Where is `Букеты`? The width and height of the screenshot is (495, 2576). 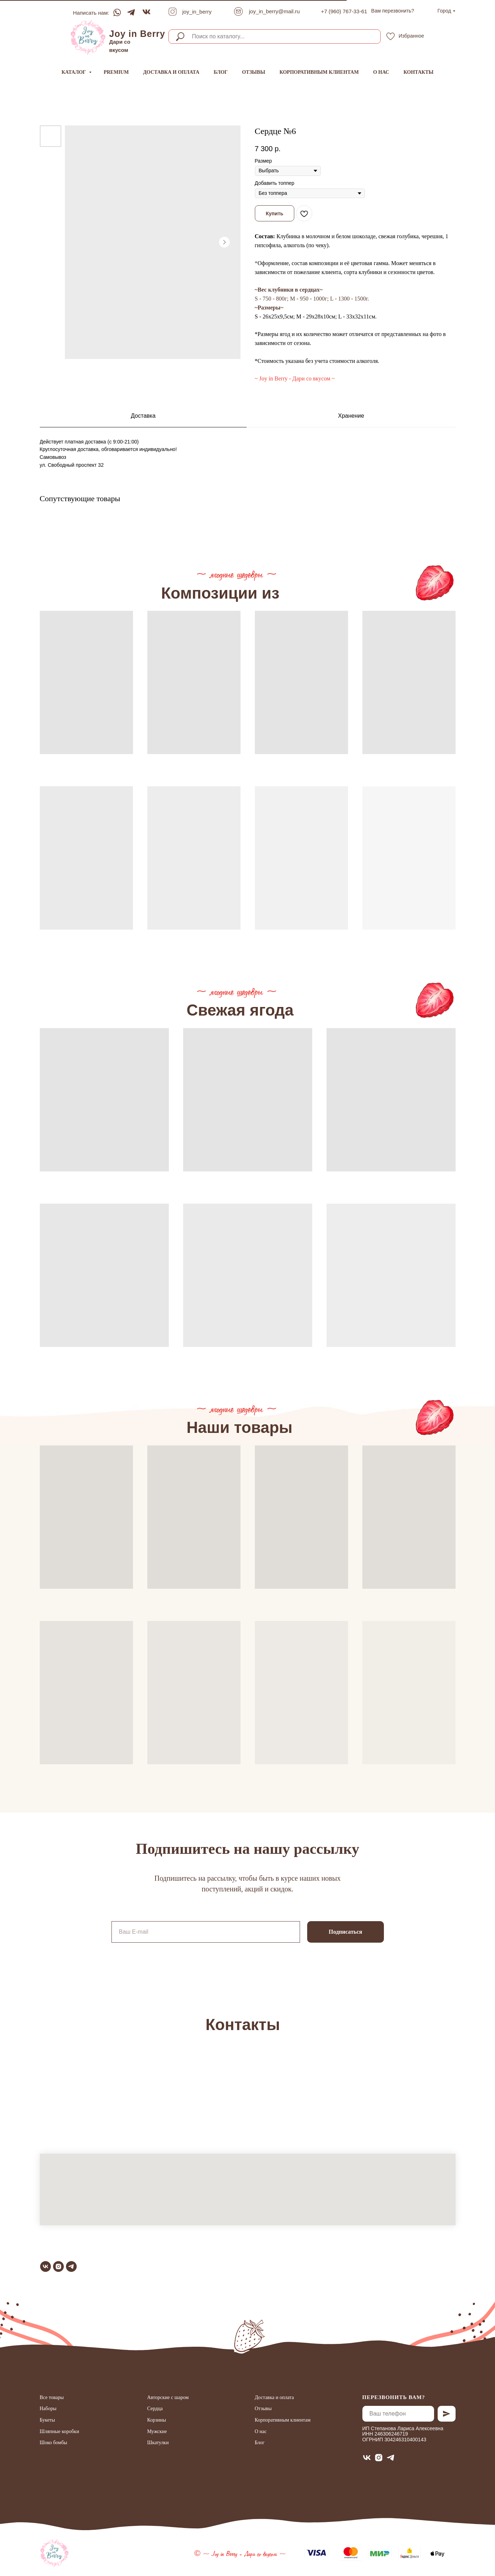
Букеты is located at coordinates (47, 2420).